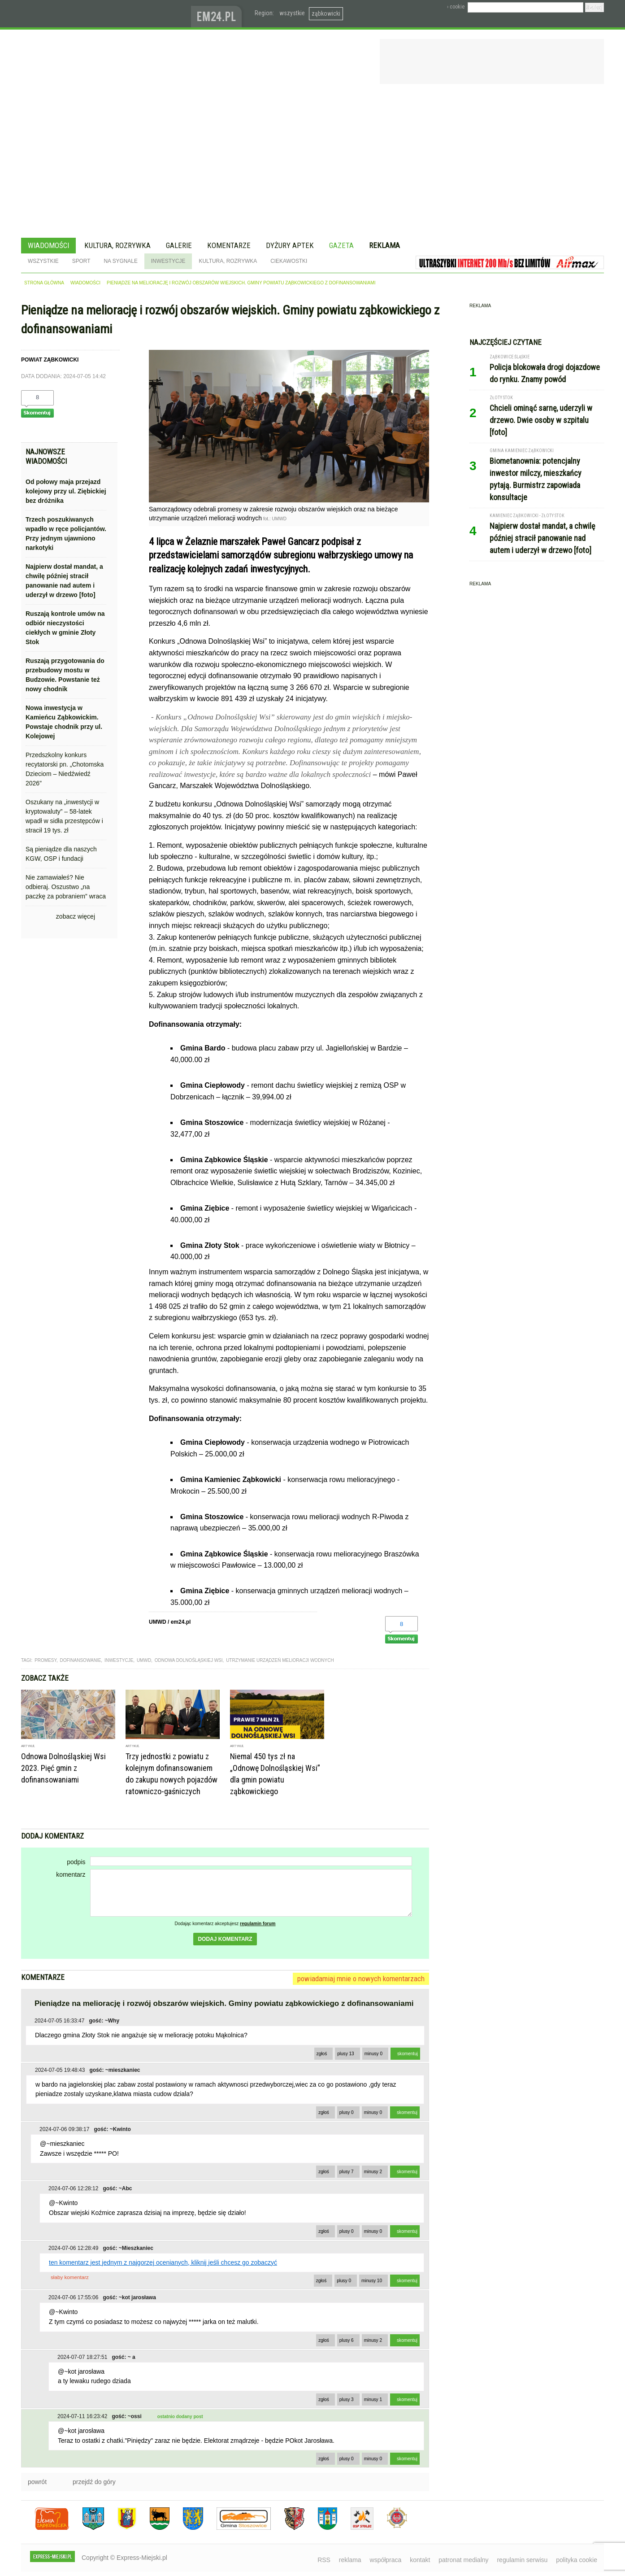  I want to click on zobacz więcej, so click(75, 916).